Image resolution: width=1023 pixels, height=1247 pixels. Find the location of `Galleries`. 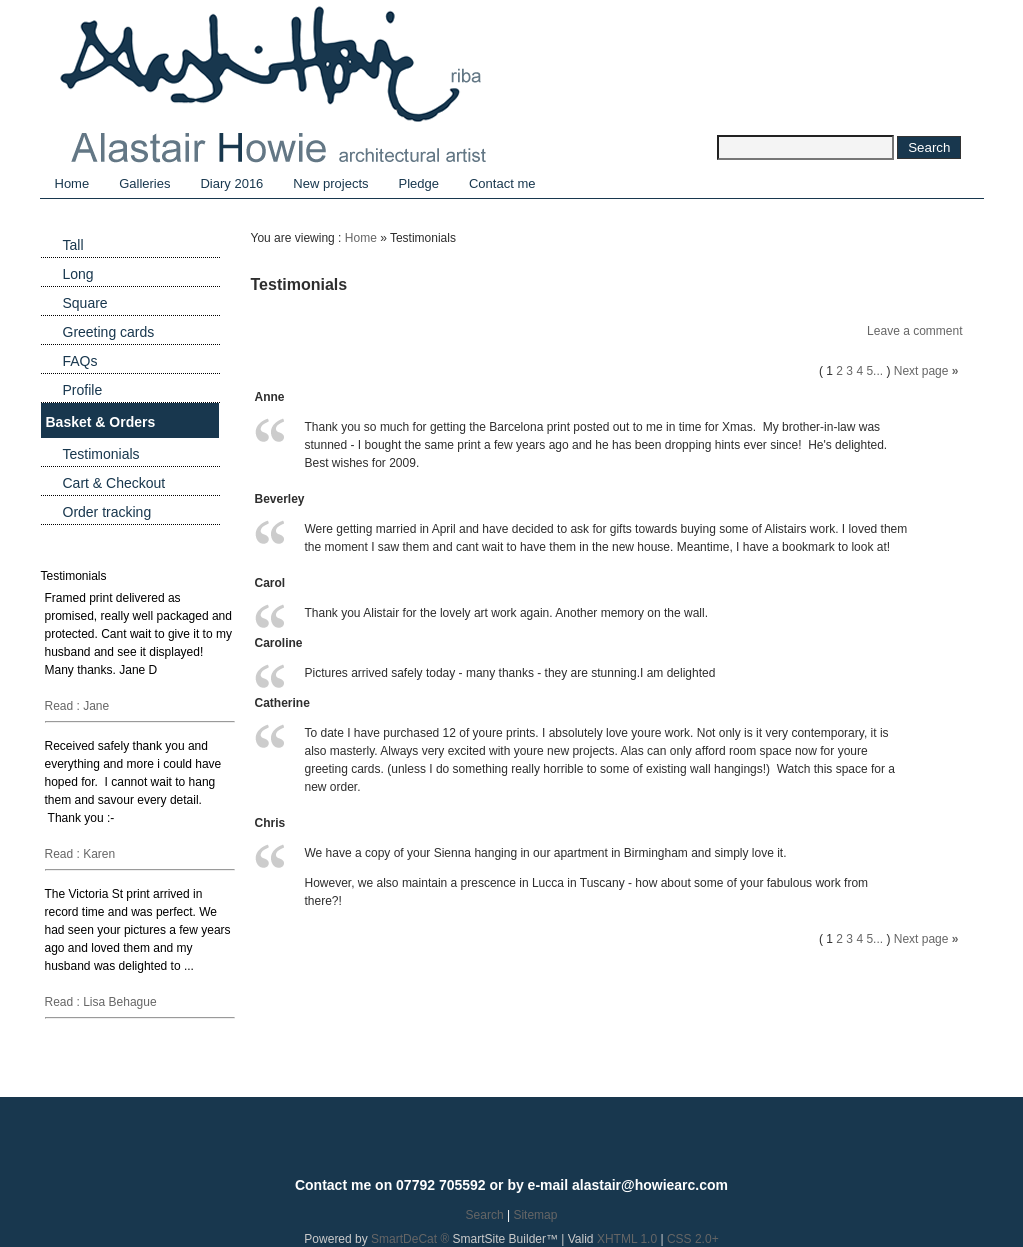

Galleries is located at coordinates (144, 183).